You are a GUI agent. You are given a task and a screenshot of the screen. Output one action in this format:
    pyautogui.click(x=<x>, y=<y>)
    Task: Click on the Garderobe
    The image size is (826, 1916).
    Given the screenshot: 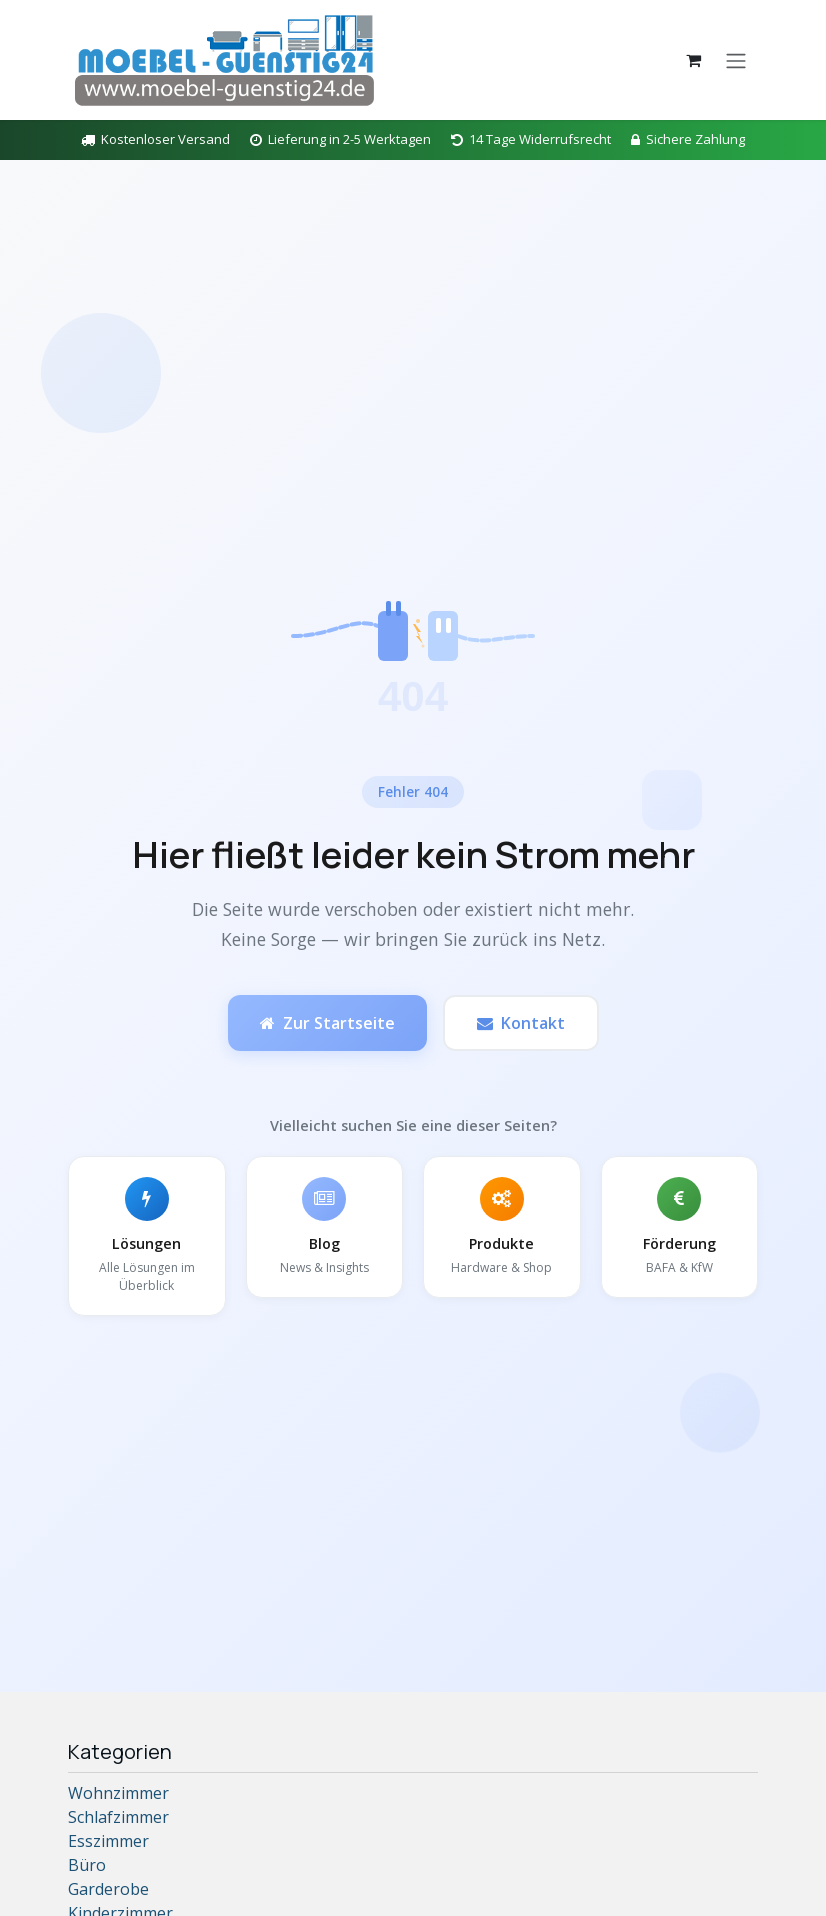 What is the action you would take?
    pyautogui.click(x=108, y=1889)
    